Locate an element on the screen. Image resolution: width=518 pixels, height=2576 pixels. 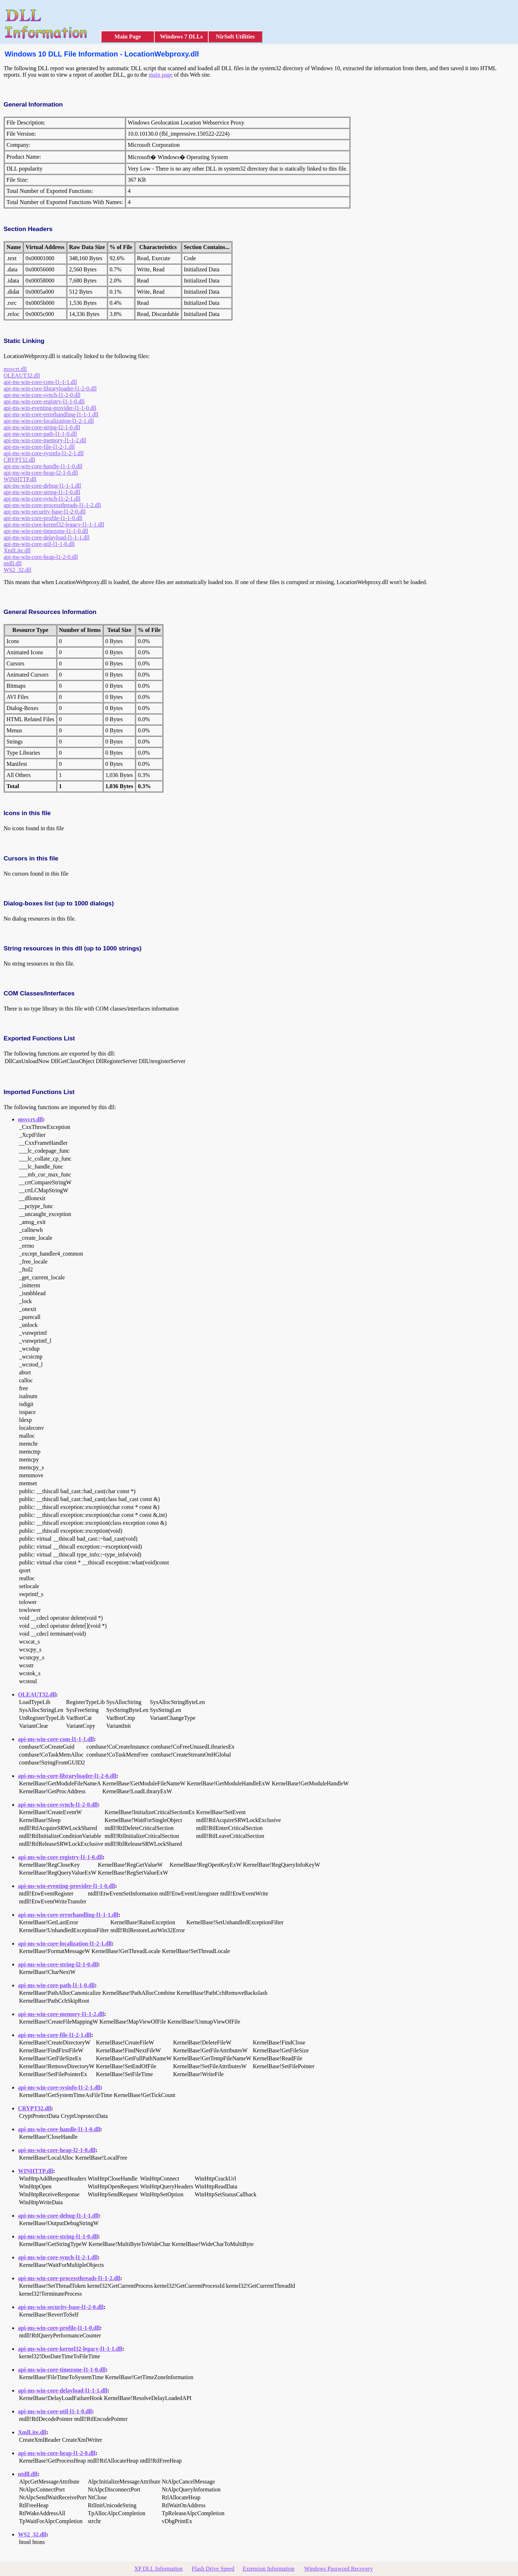
api-ms-win-core-synch-l1-2-0.dll is located at coordinates (42, 395).